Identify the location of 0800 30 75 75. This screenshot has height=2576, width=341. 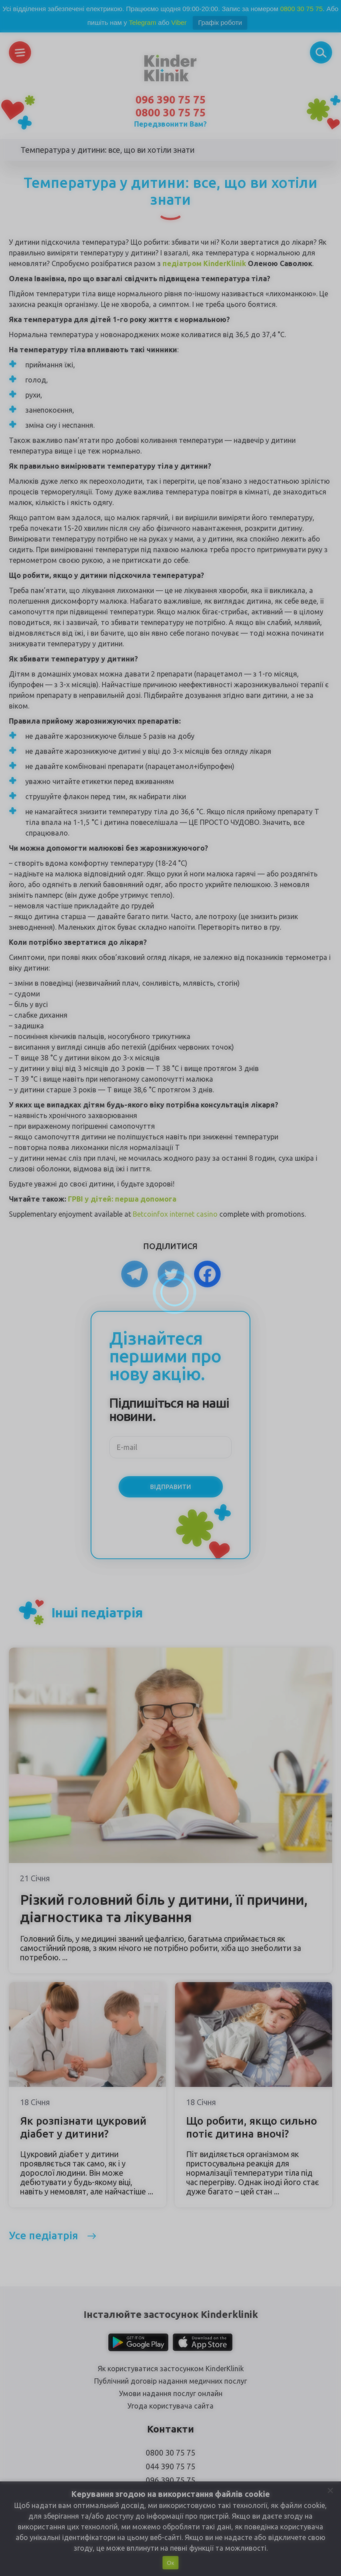
(301, 8).